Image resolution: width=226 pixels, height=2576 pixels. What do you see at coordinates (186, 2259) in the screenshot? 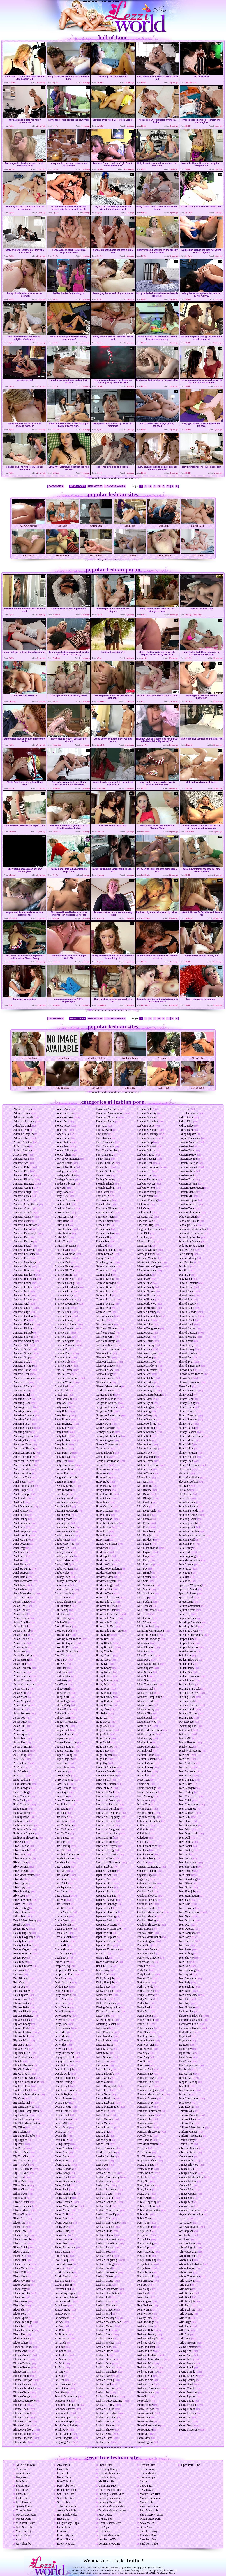
I see `Whore Fuck` at bounding box center [186, 2259].